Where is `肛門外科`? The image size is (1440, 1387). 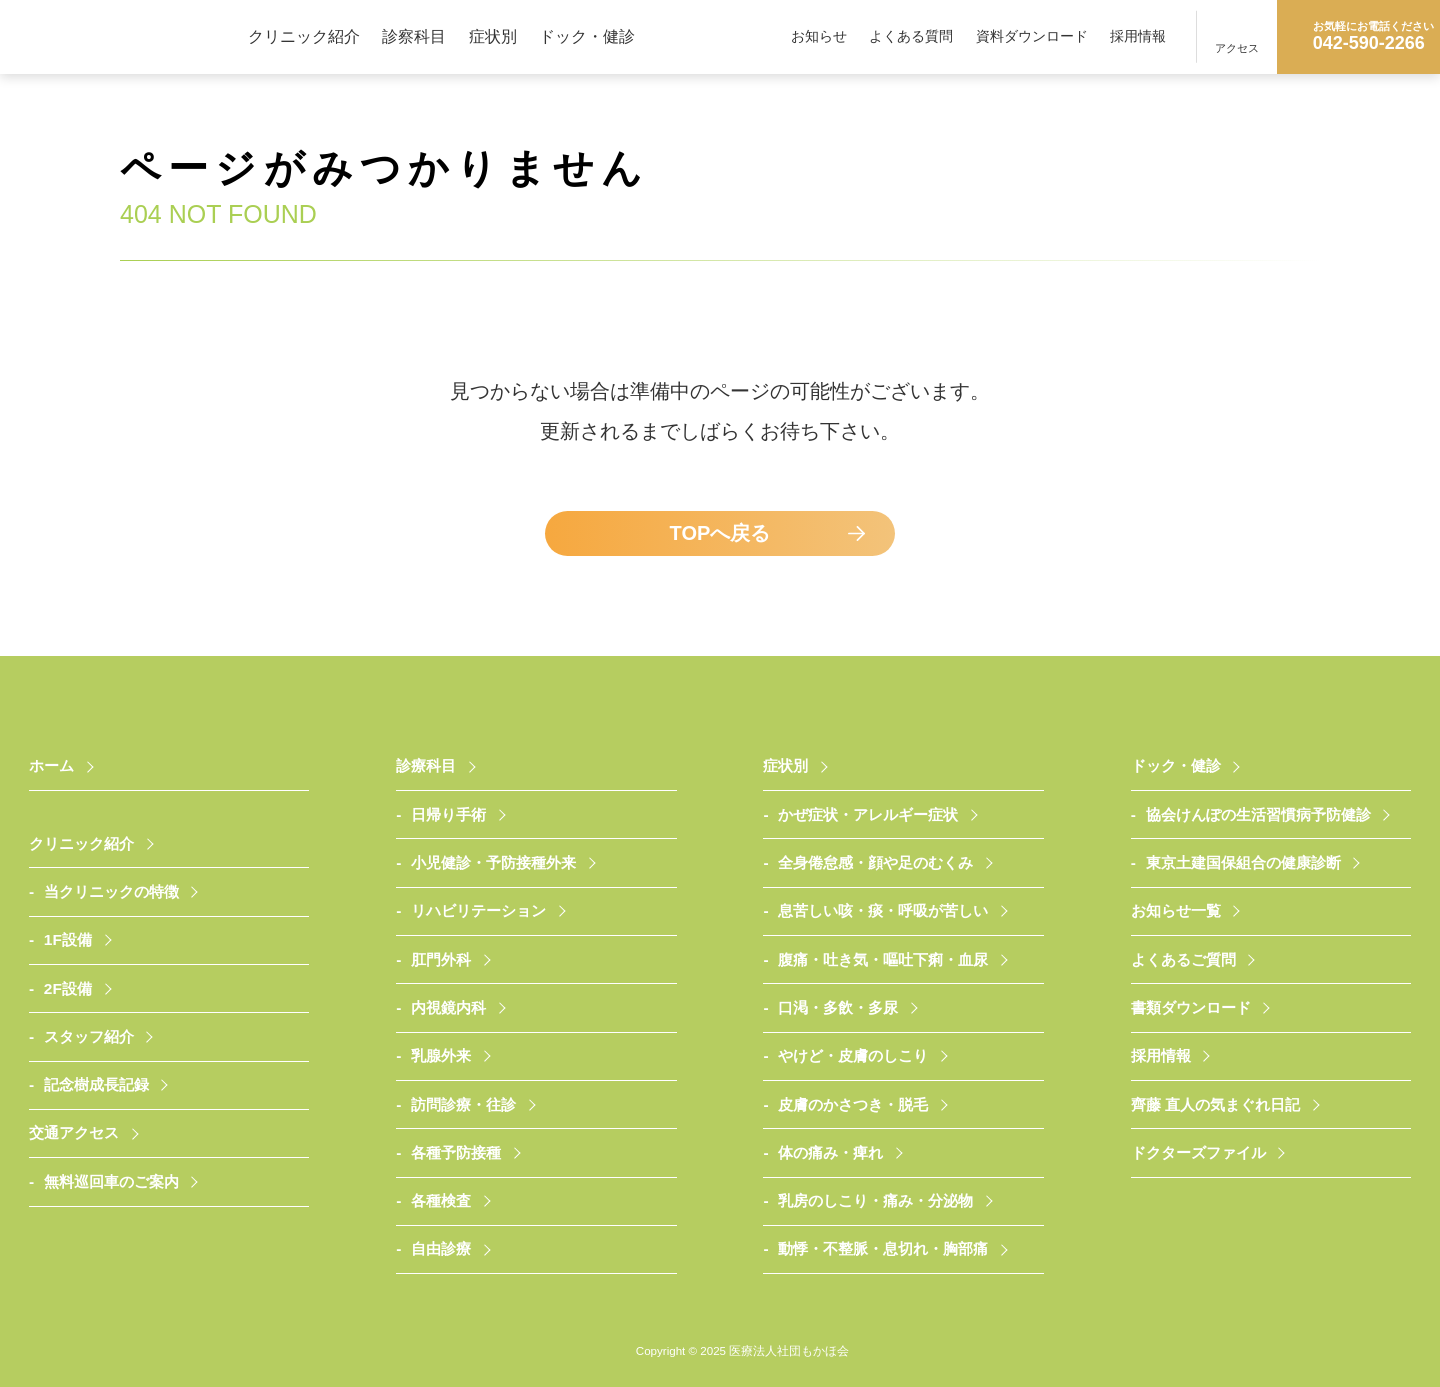
肛門外科 is located at coordinates (441, 959).